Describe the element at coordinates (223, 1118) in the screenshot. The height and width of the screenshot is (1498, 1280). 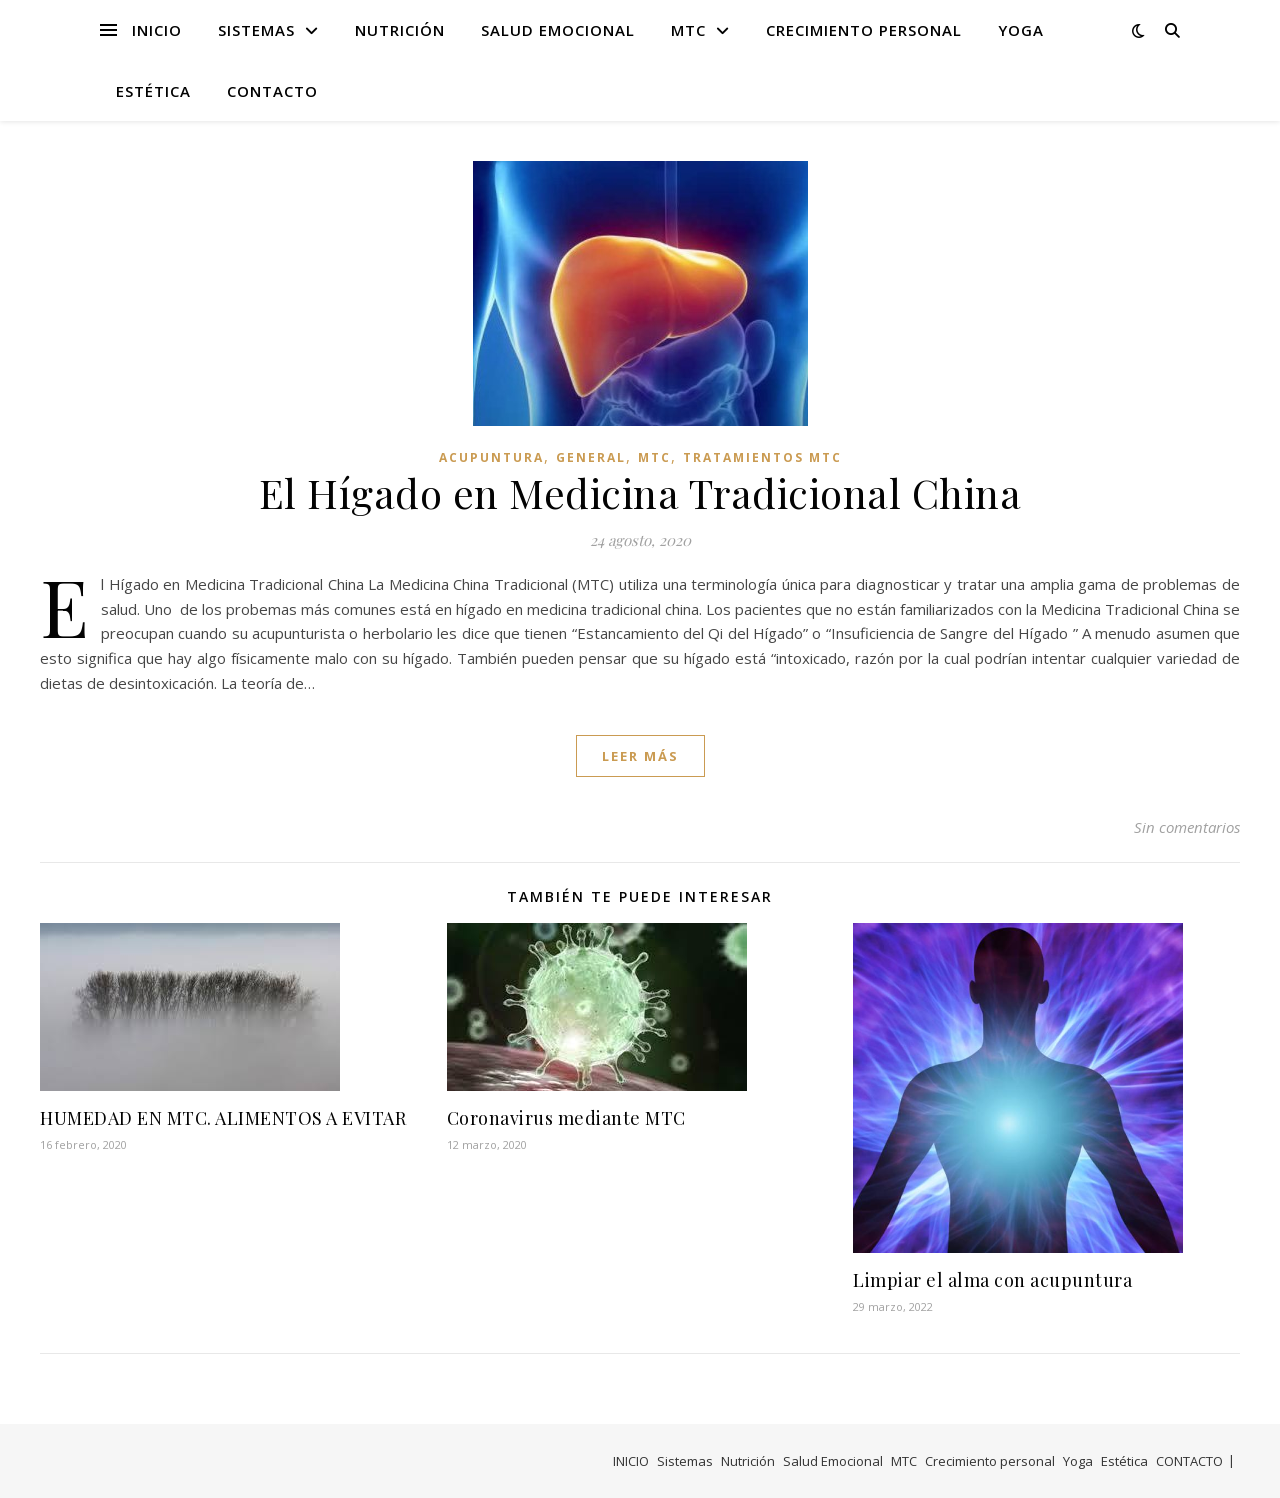
I see `HUMEDAD EN MTC. ALIMENTOS A EVITAR` at that location.